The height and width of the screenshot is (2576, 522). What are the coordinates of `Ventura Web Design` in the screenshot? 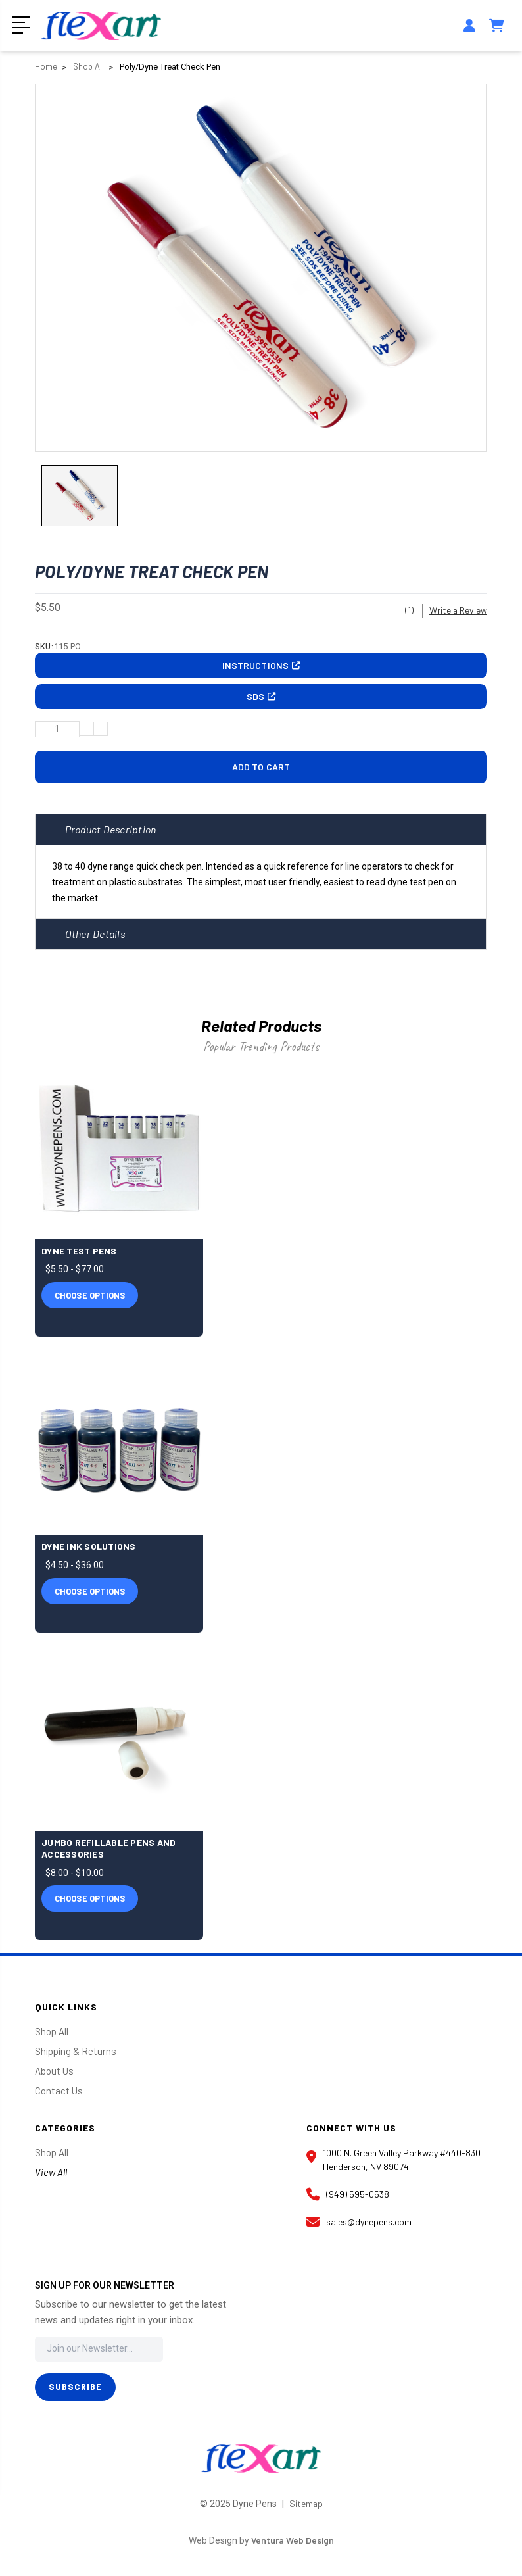 It's located at (292, 2546).